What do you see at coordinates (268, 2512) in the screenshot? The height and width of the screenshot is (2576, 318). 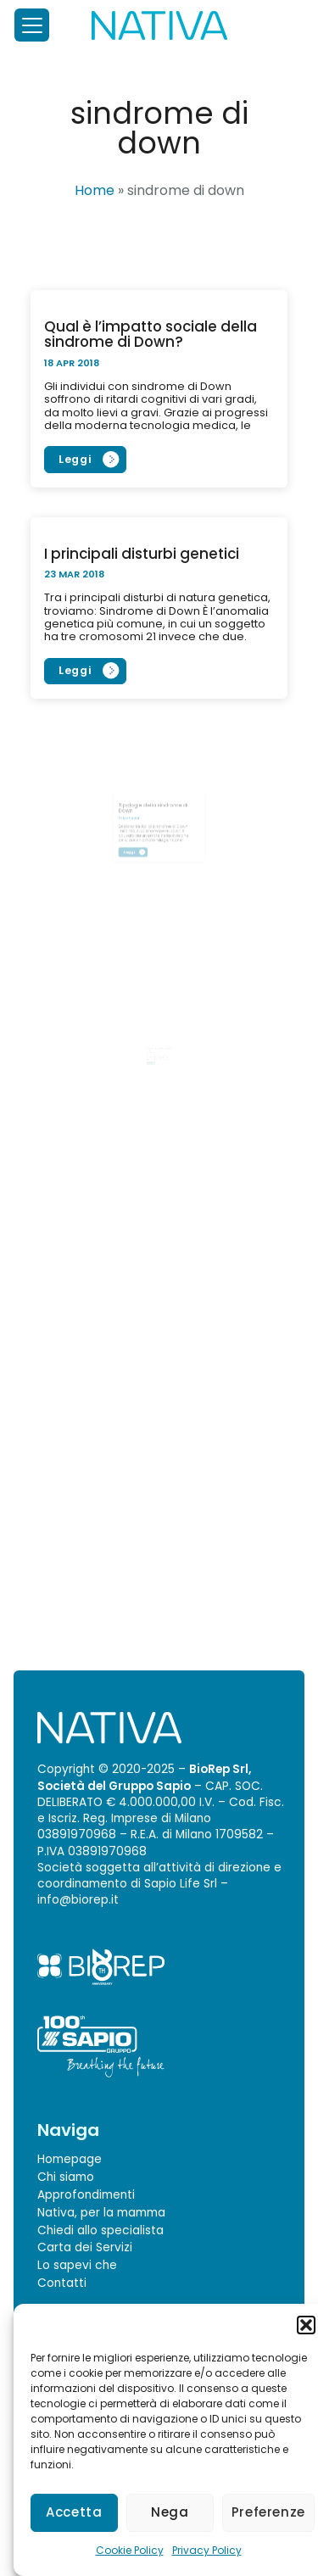 I see `Preferenze` at bounding box center [268, 2512].